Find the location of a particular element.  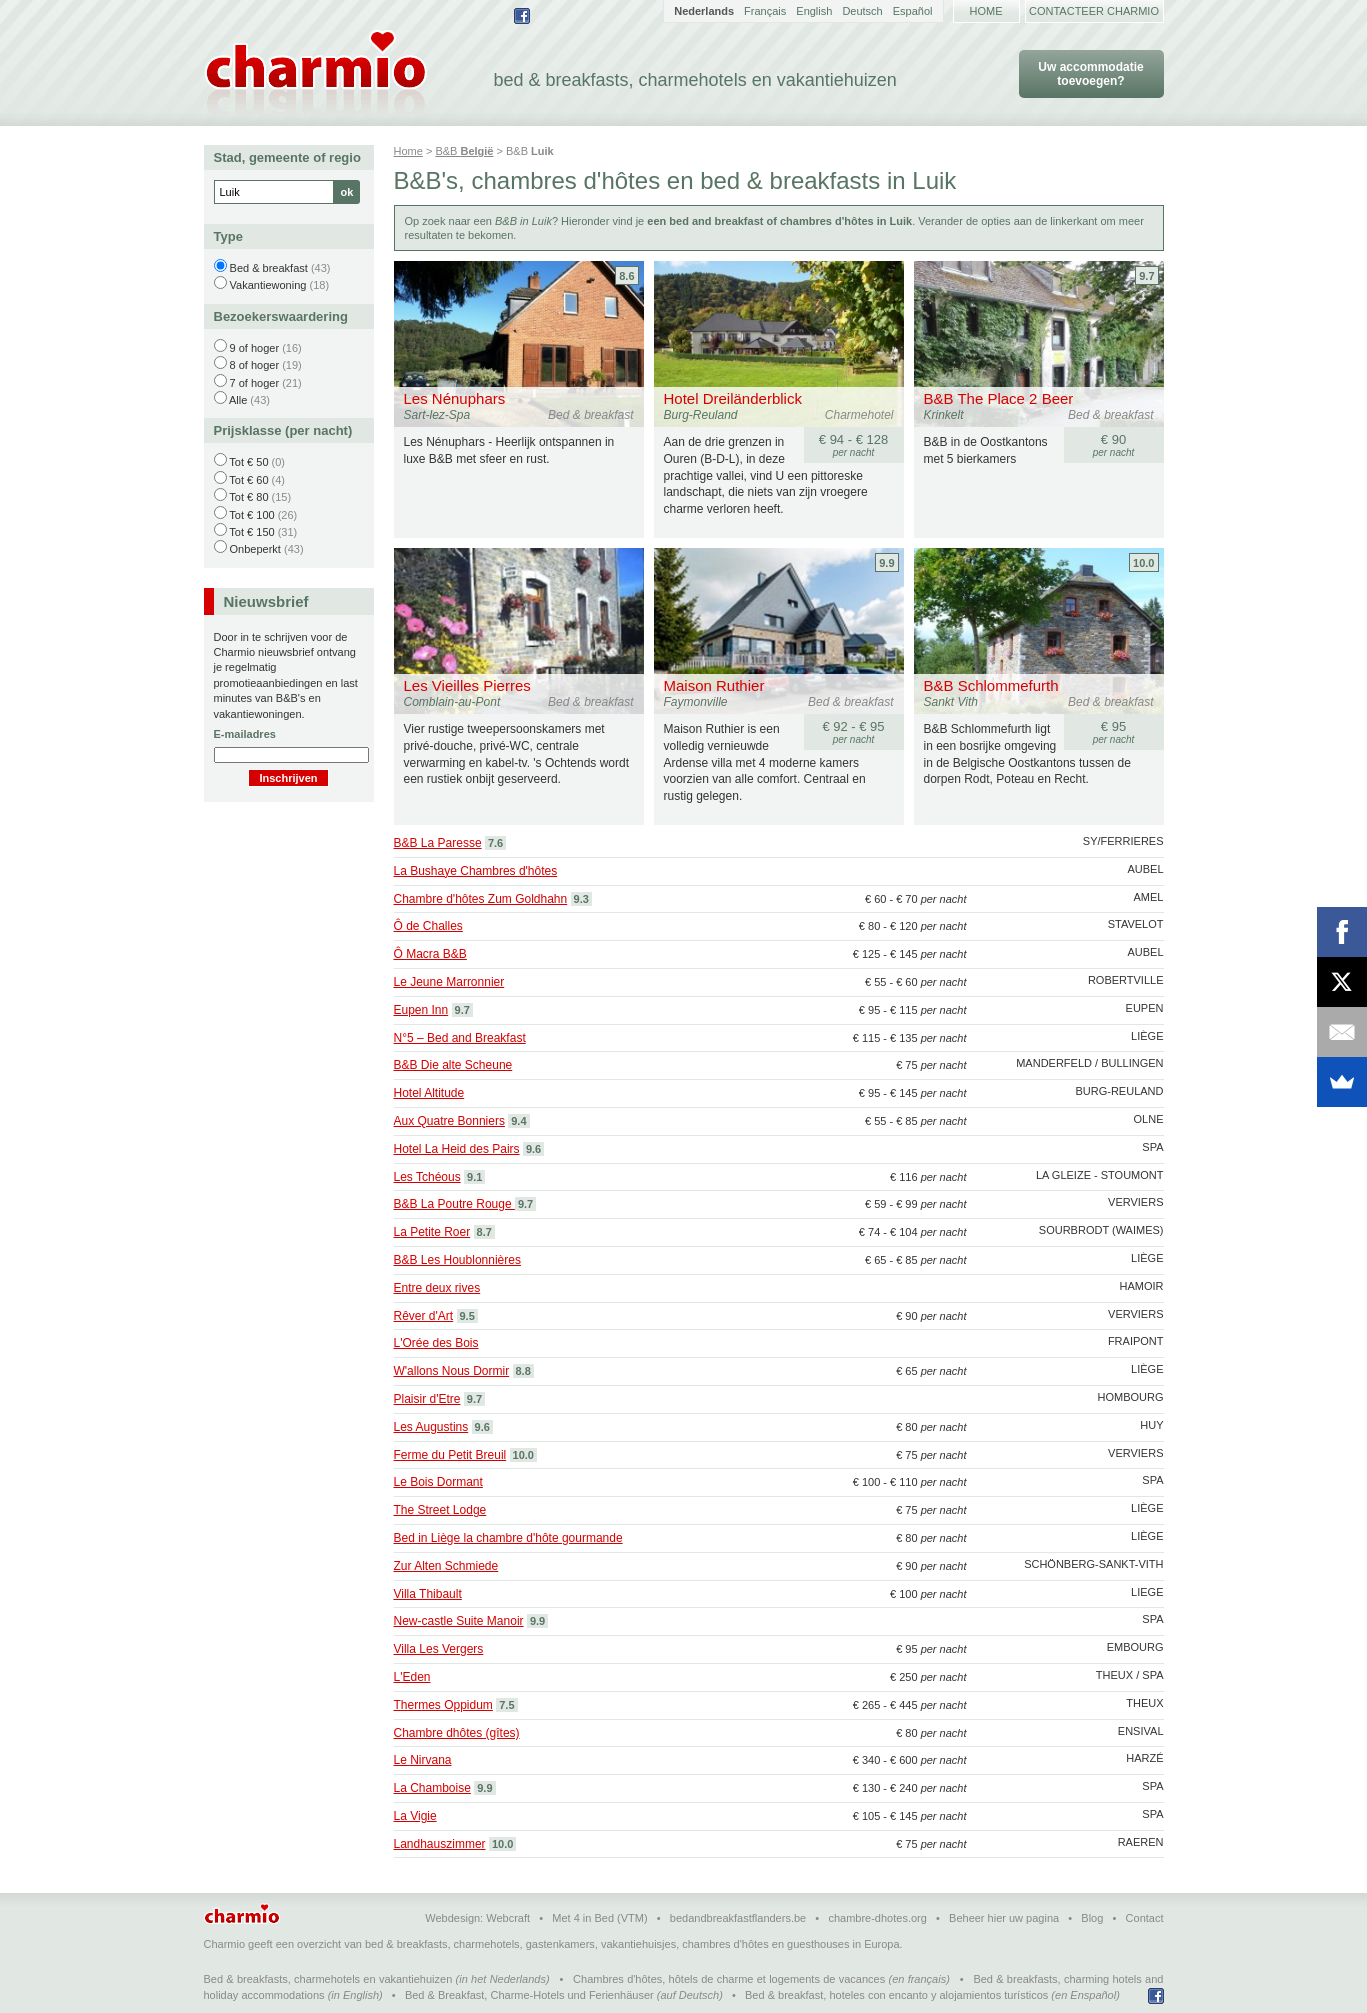

Bed & Breakfast, Charme-Hotels und Ferienhäuser is located at coordinates (529, 1995).